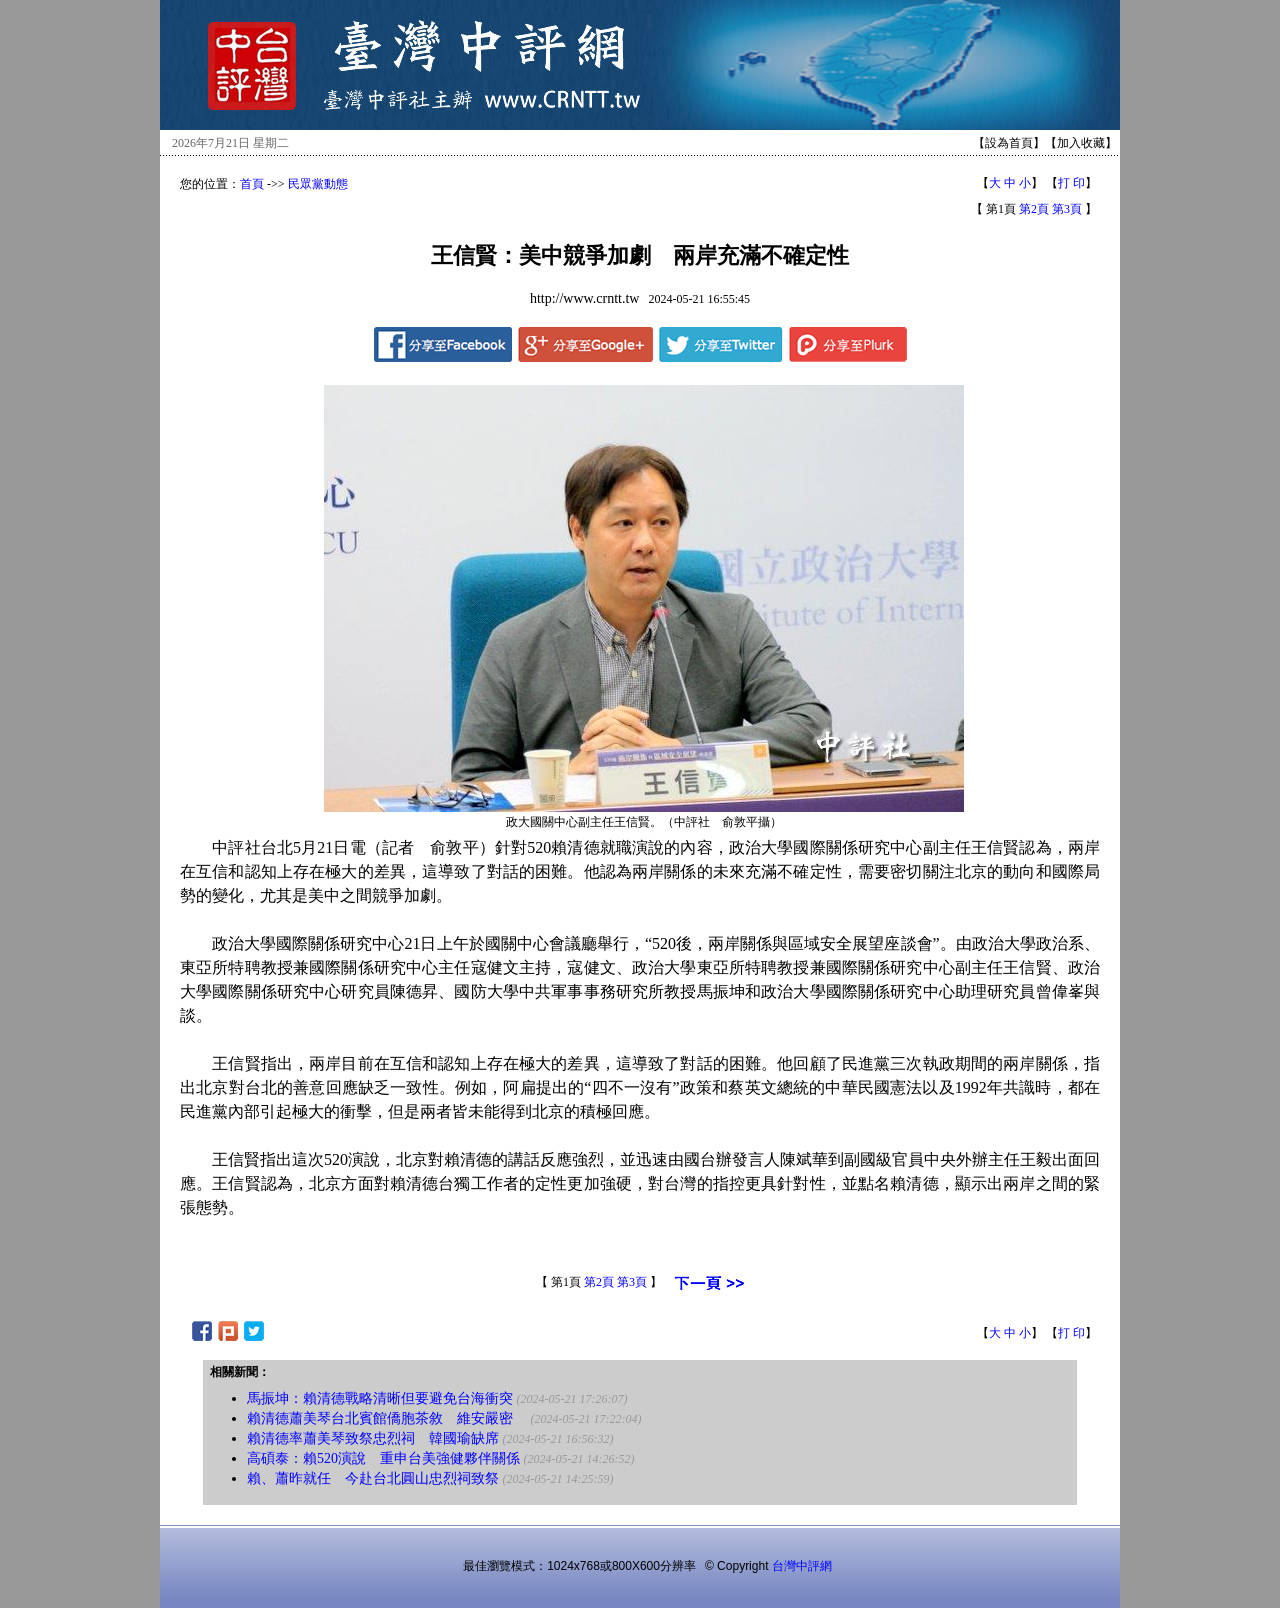  I want to click on 賴、蕭昨就任 今赴台北圓山忠烈祠致祭, so click(373, 1478).